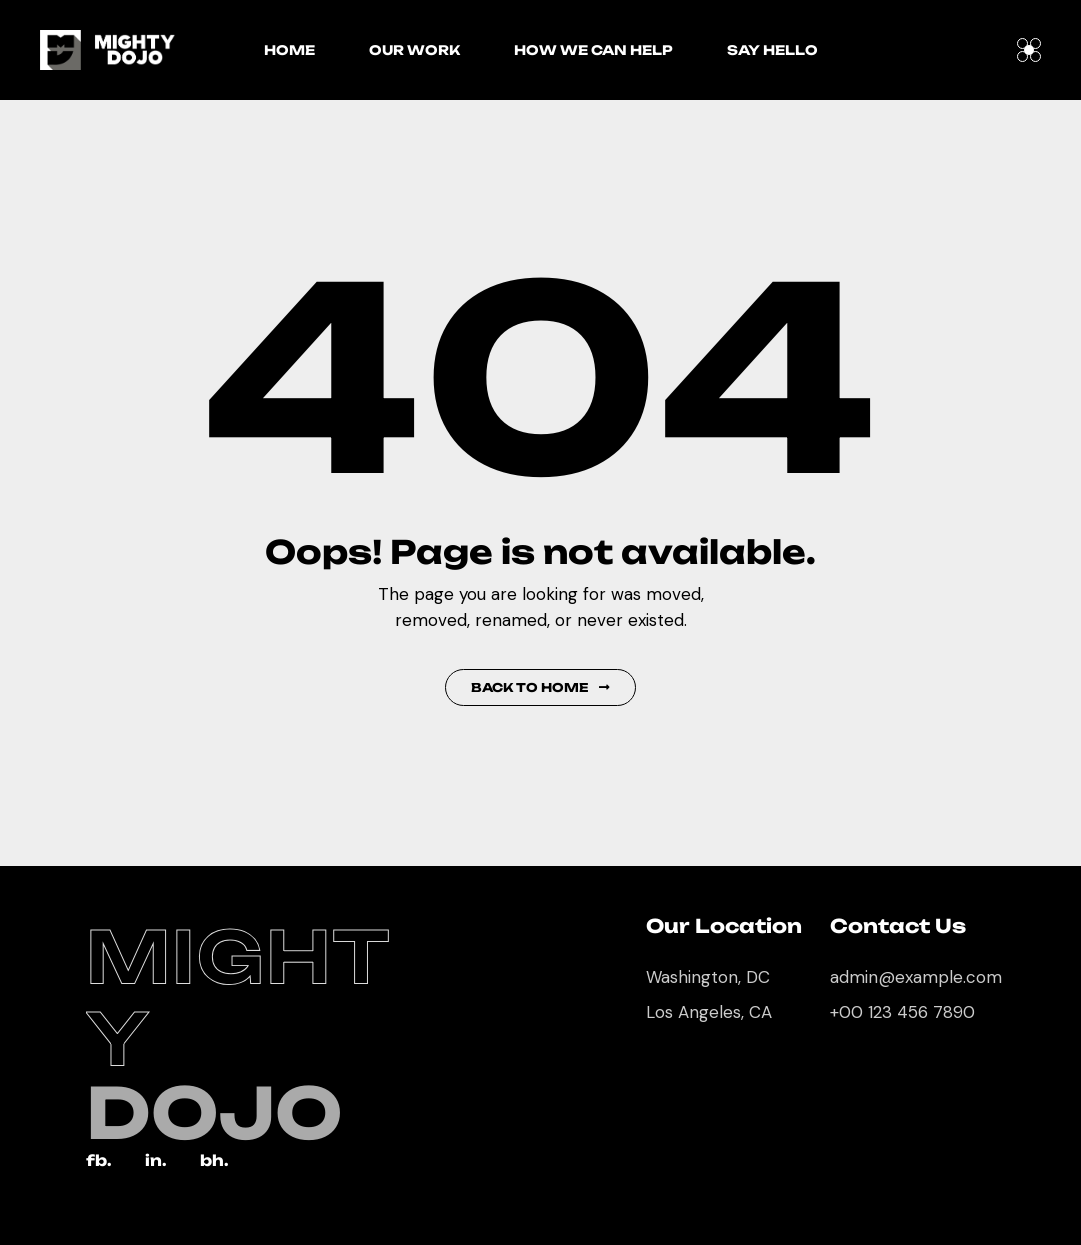 The image size is (1081, 1245). Describe the element at coordinates (540, 687) in the screenshot. I see `Back to Home` at that location.